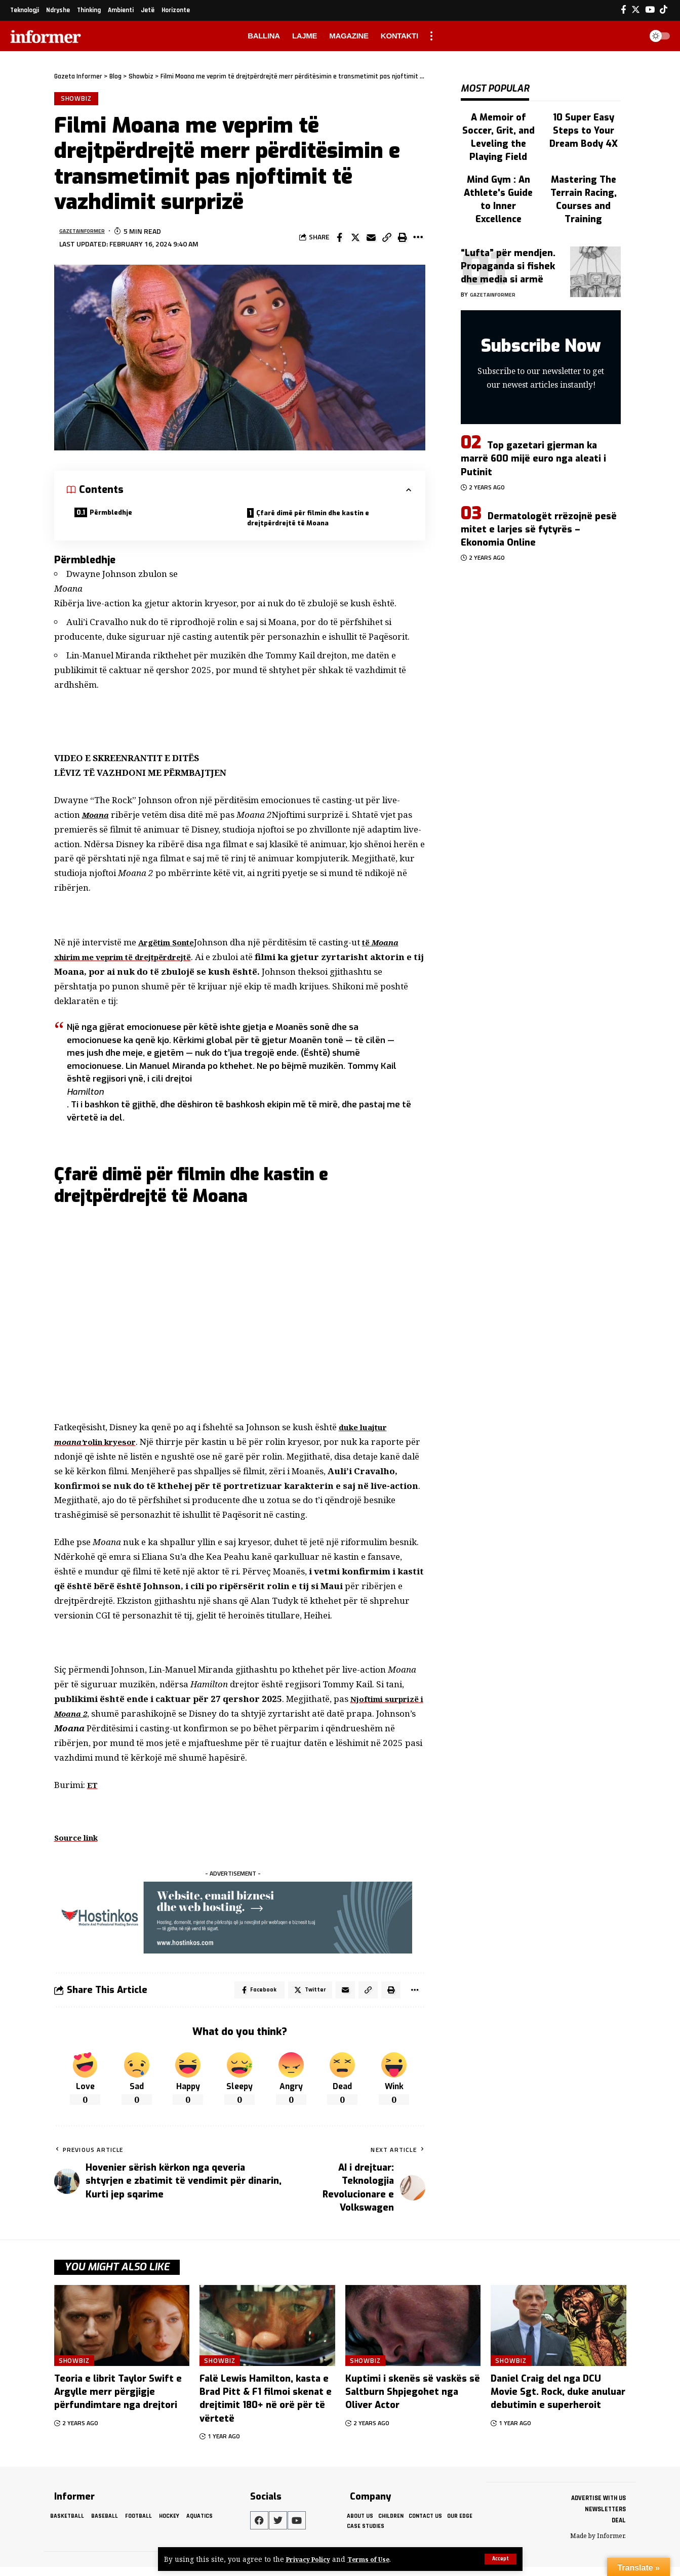 This screenshot has width=680, height=2576. I want to click on [Facebook], so click(623, 10).